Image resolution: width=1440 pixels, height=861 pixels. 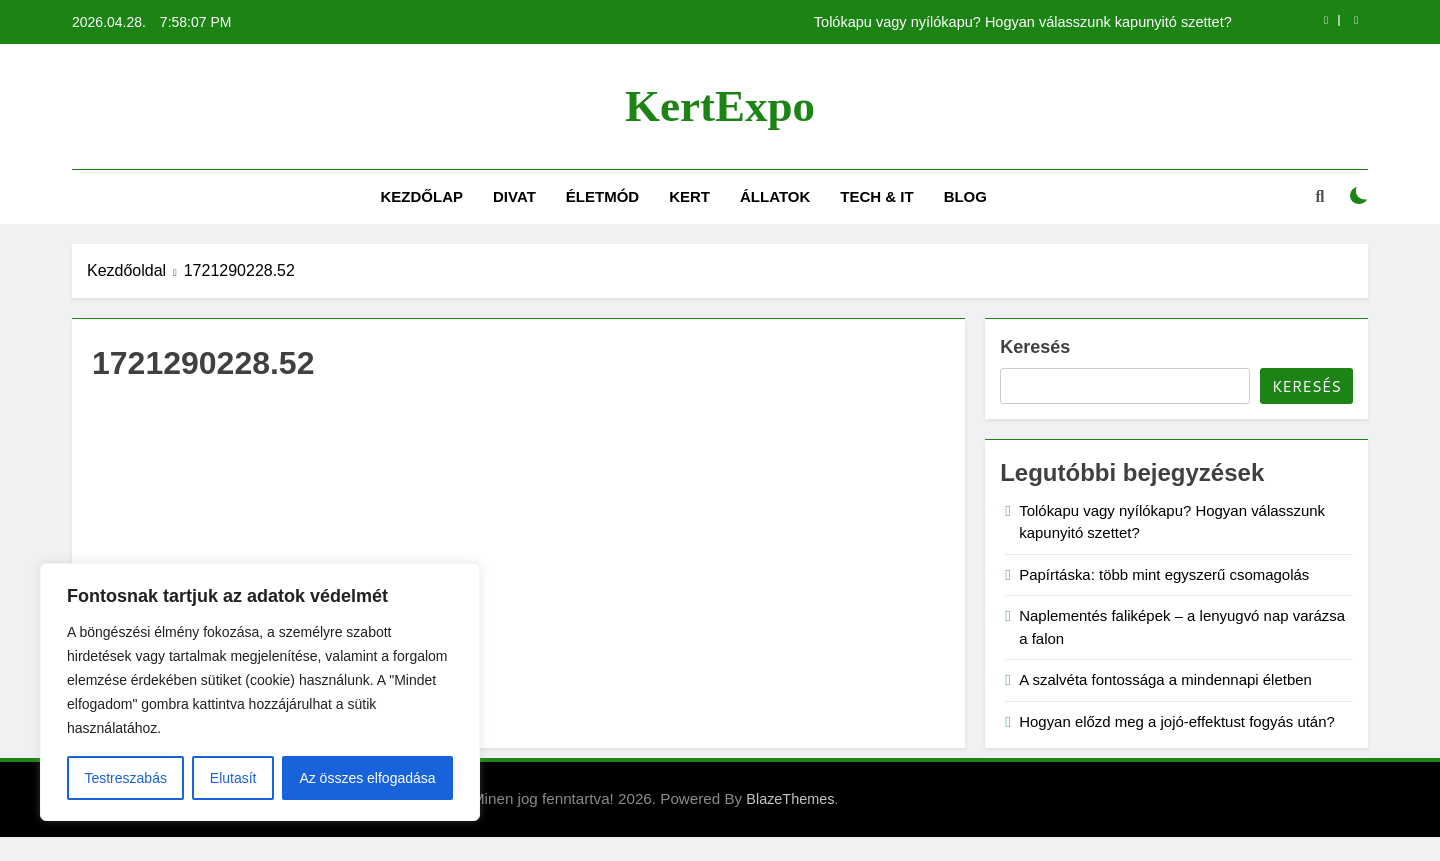 I want to click on Az összes elfogadása, so click(x=367, y=778).